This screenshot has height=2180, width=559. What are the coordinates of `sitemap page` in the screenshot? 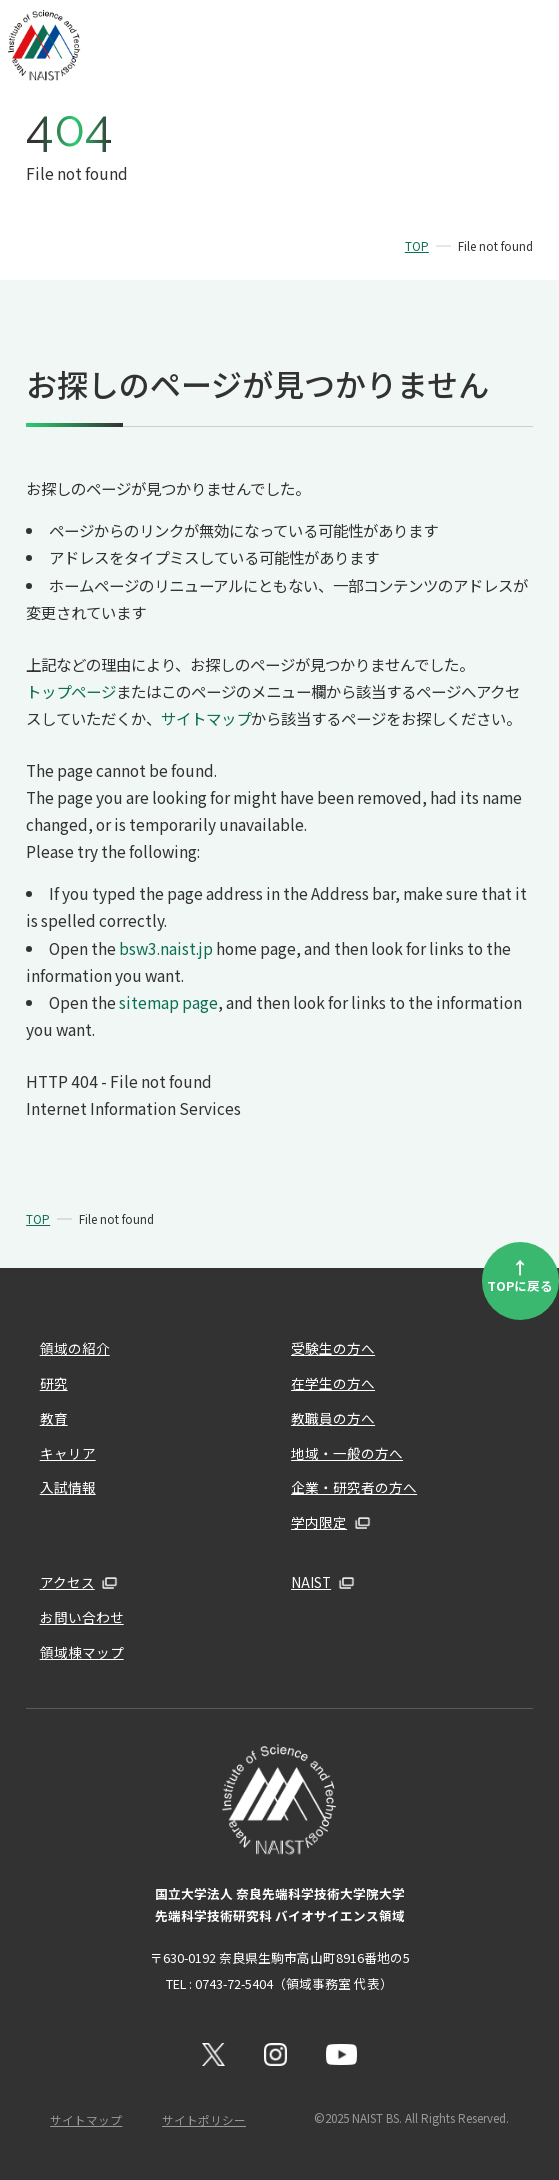 It's located at (168, 1002).